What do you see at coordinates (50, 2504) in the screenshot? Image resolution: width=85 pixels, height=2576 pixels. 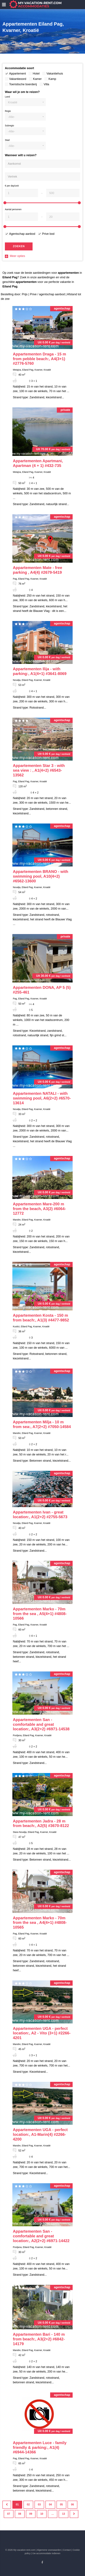 I see `04` at bounding box center [50, 2504].